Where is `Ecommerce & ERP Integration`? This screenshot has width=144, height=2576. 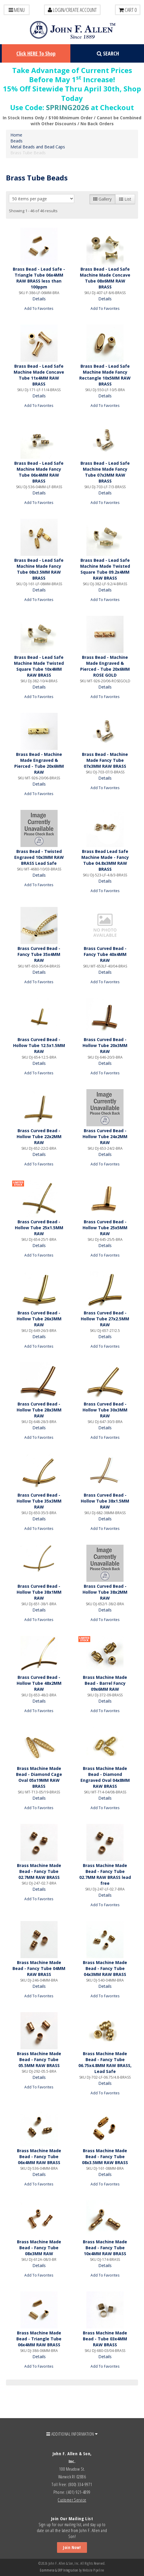 Ecommerce & ERP Integration is located at coordinates (59, 2570).